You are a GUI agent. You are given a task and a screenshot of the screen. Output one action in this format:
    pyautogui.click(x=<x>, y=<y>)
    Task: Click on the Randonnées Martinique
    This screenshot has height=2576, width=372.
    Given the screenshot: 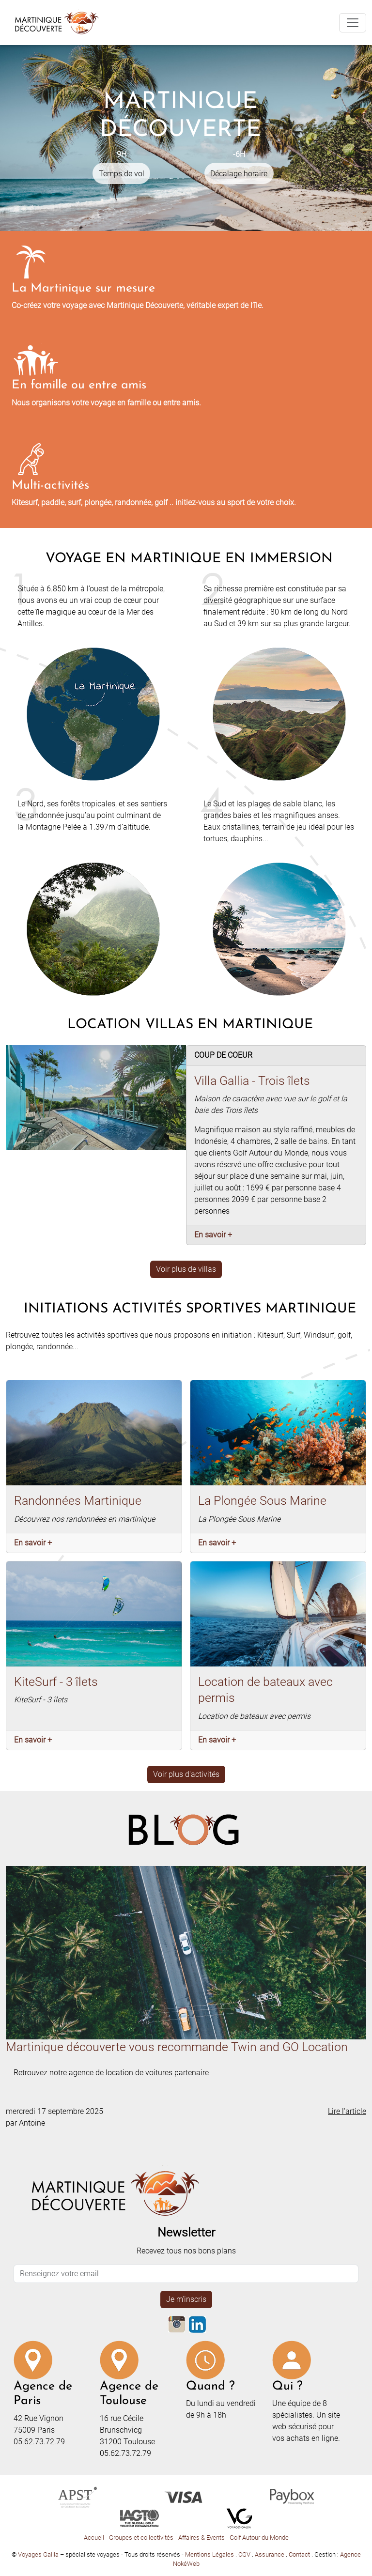 What is the action you would take?
    pyautogui.click(x=77, y=1500)
    